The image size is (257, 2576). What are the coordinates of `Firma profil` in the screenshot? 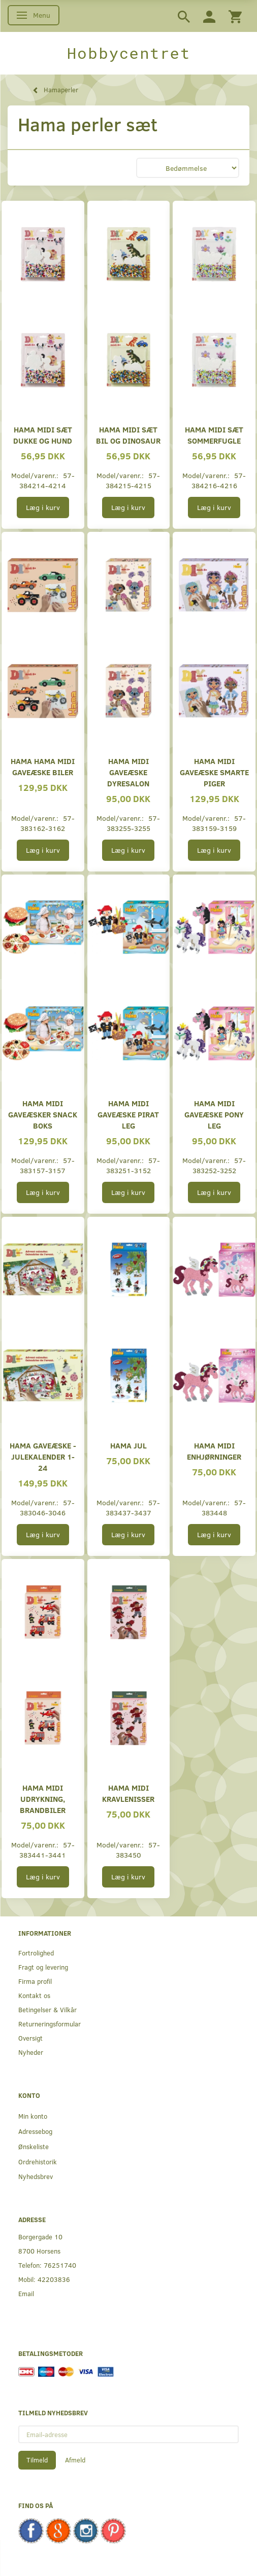 It's located at (35, 1981).